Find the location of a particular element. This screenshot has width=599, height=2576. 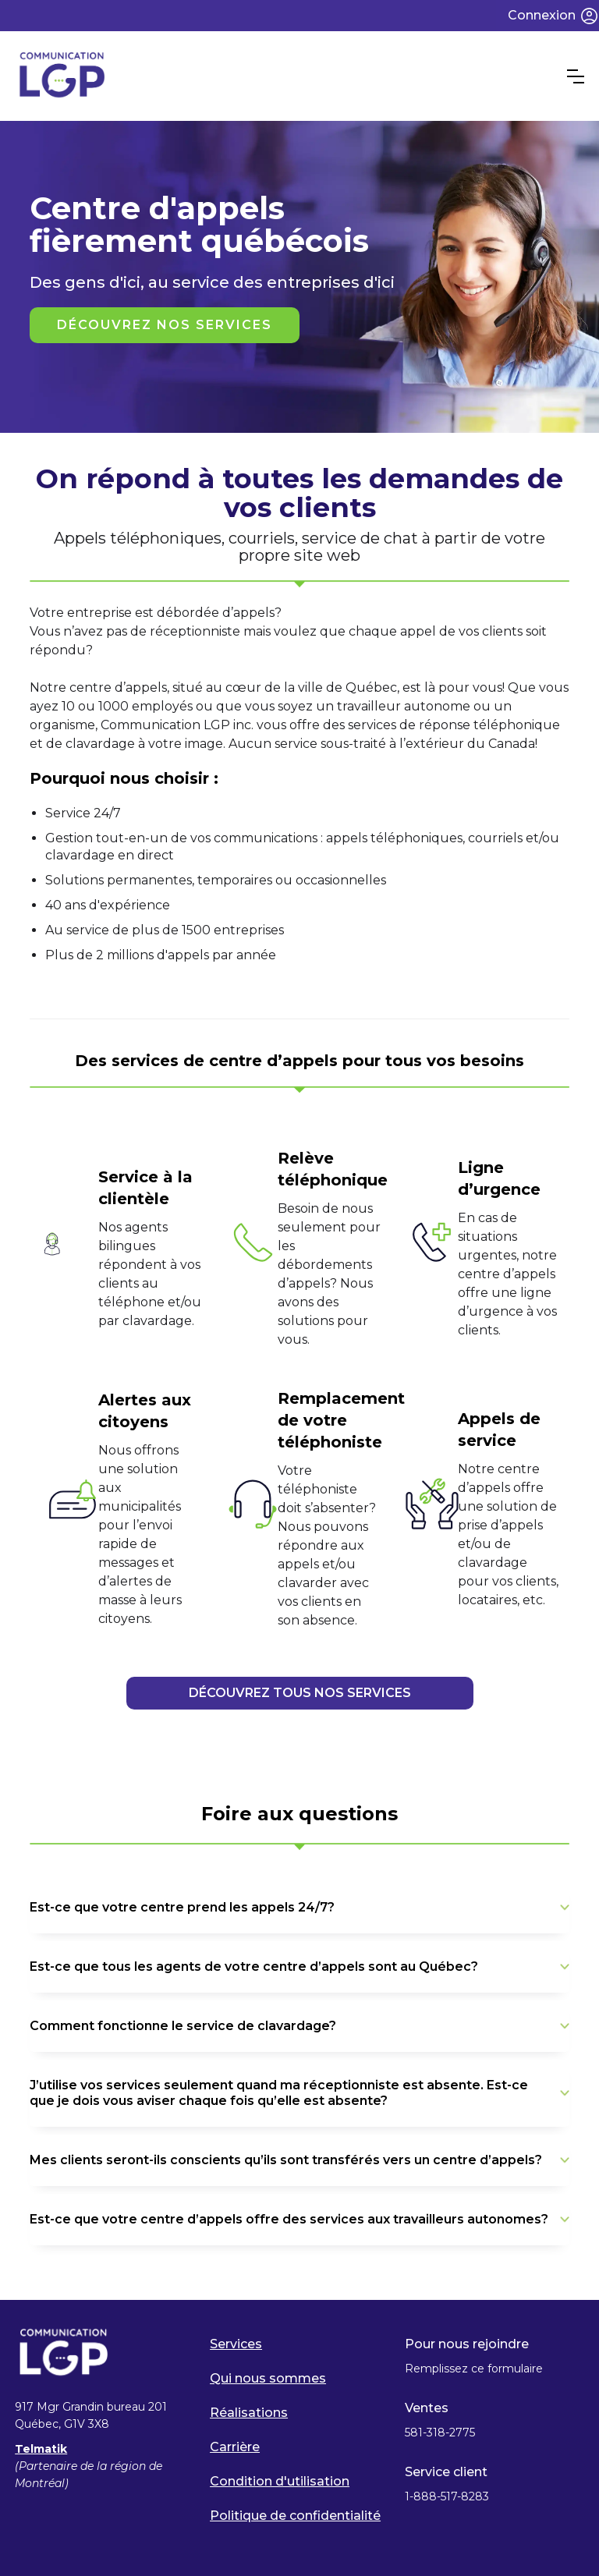

581-318-2775 is located at coordinates (440, 2432).